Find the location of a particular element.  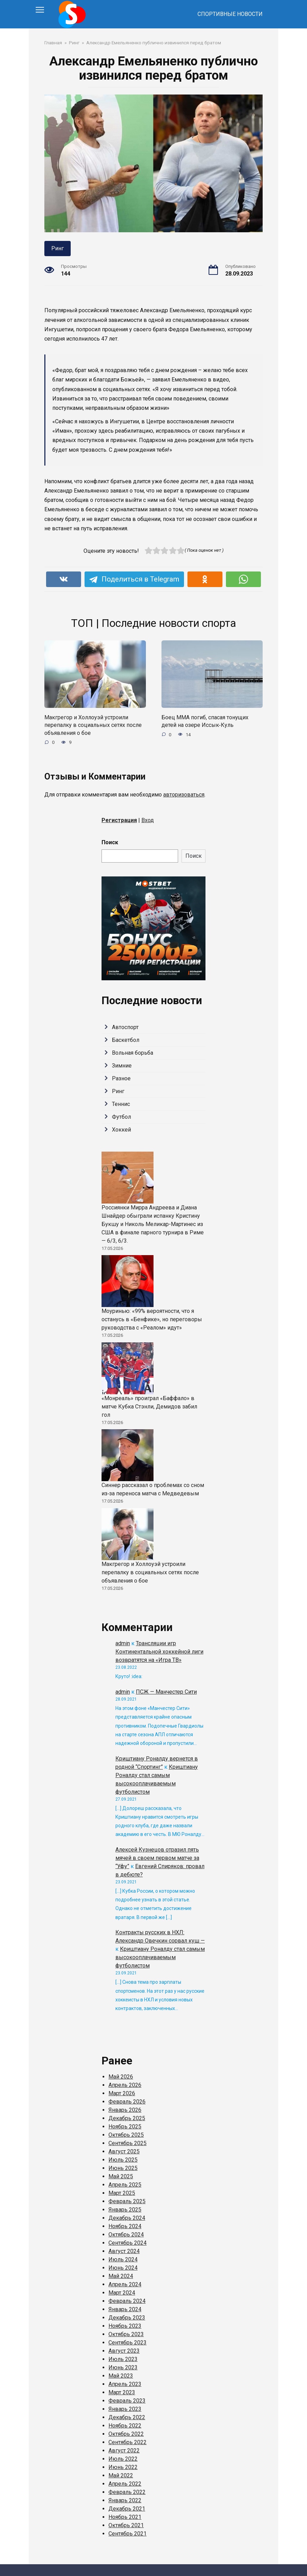

«Монреаль» проиграл «Баффало» в матче Кубка Стэнли, Демидов забил гол is located at coordinates (149, 1406).